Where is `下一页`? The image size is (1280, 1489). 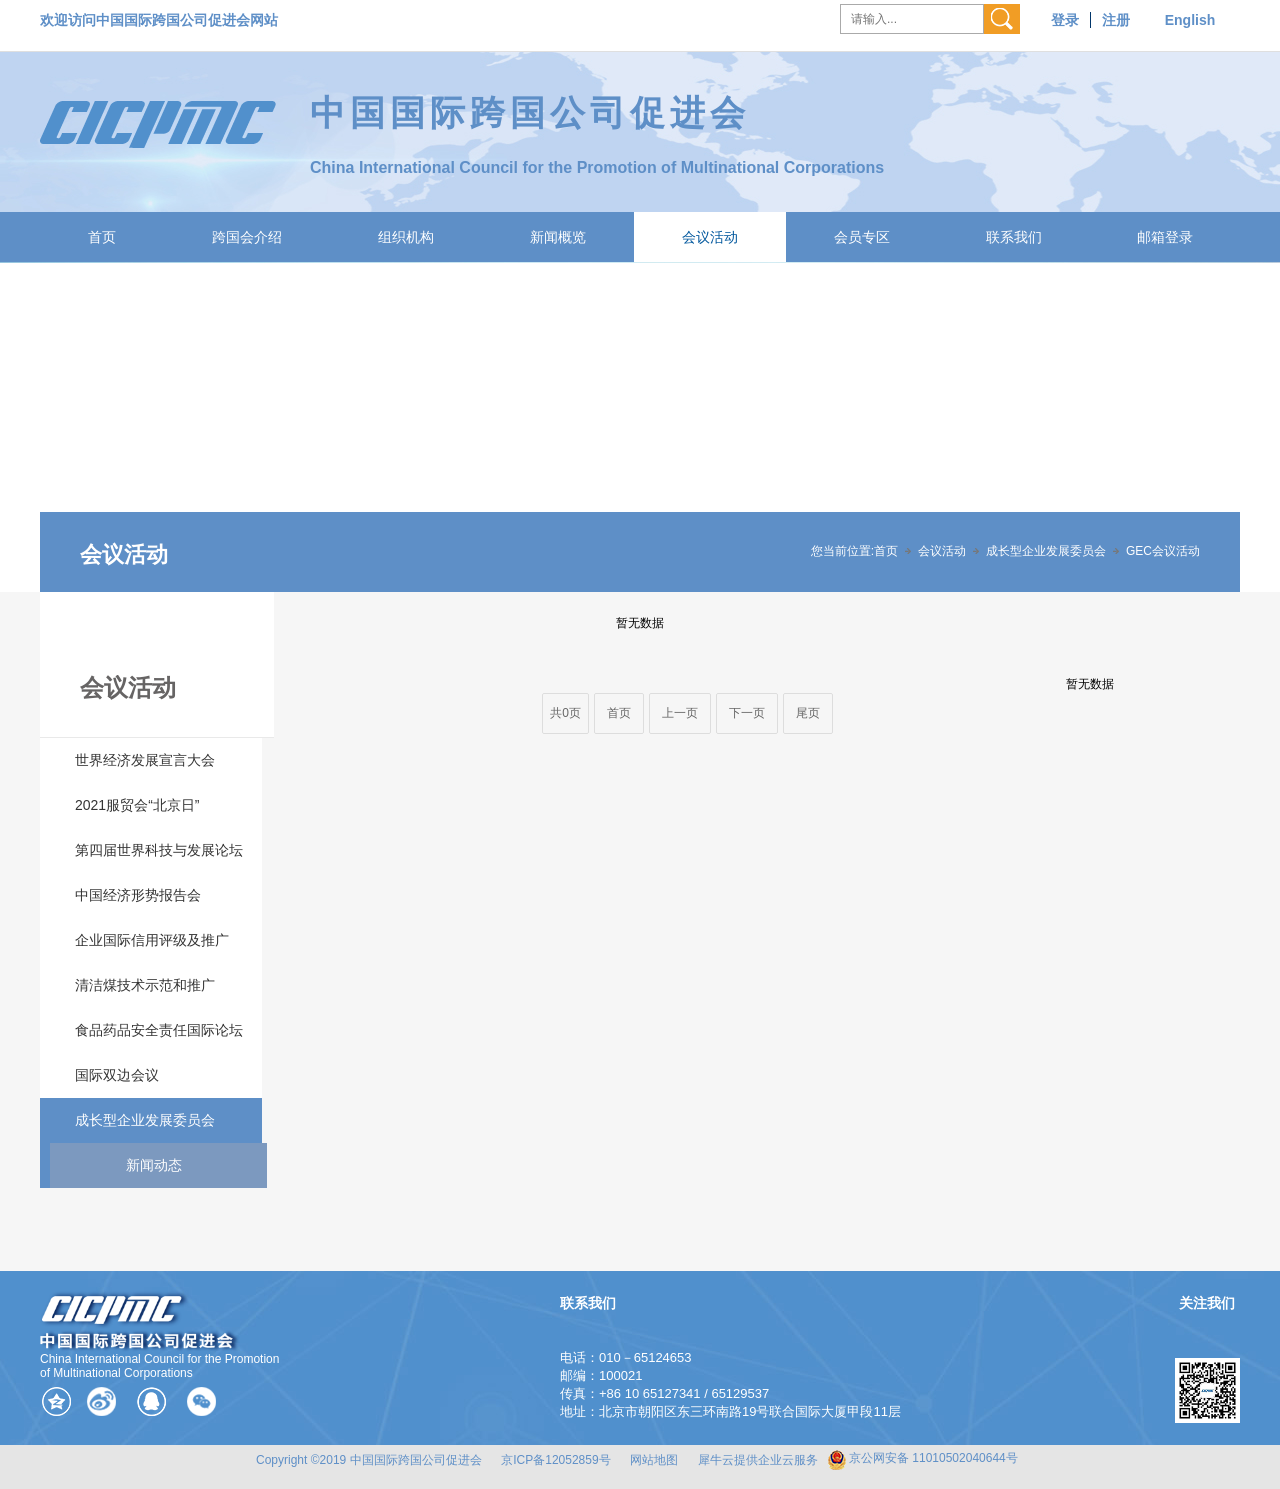
下一页 is located at coordinates (747, 713).